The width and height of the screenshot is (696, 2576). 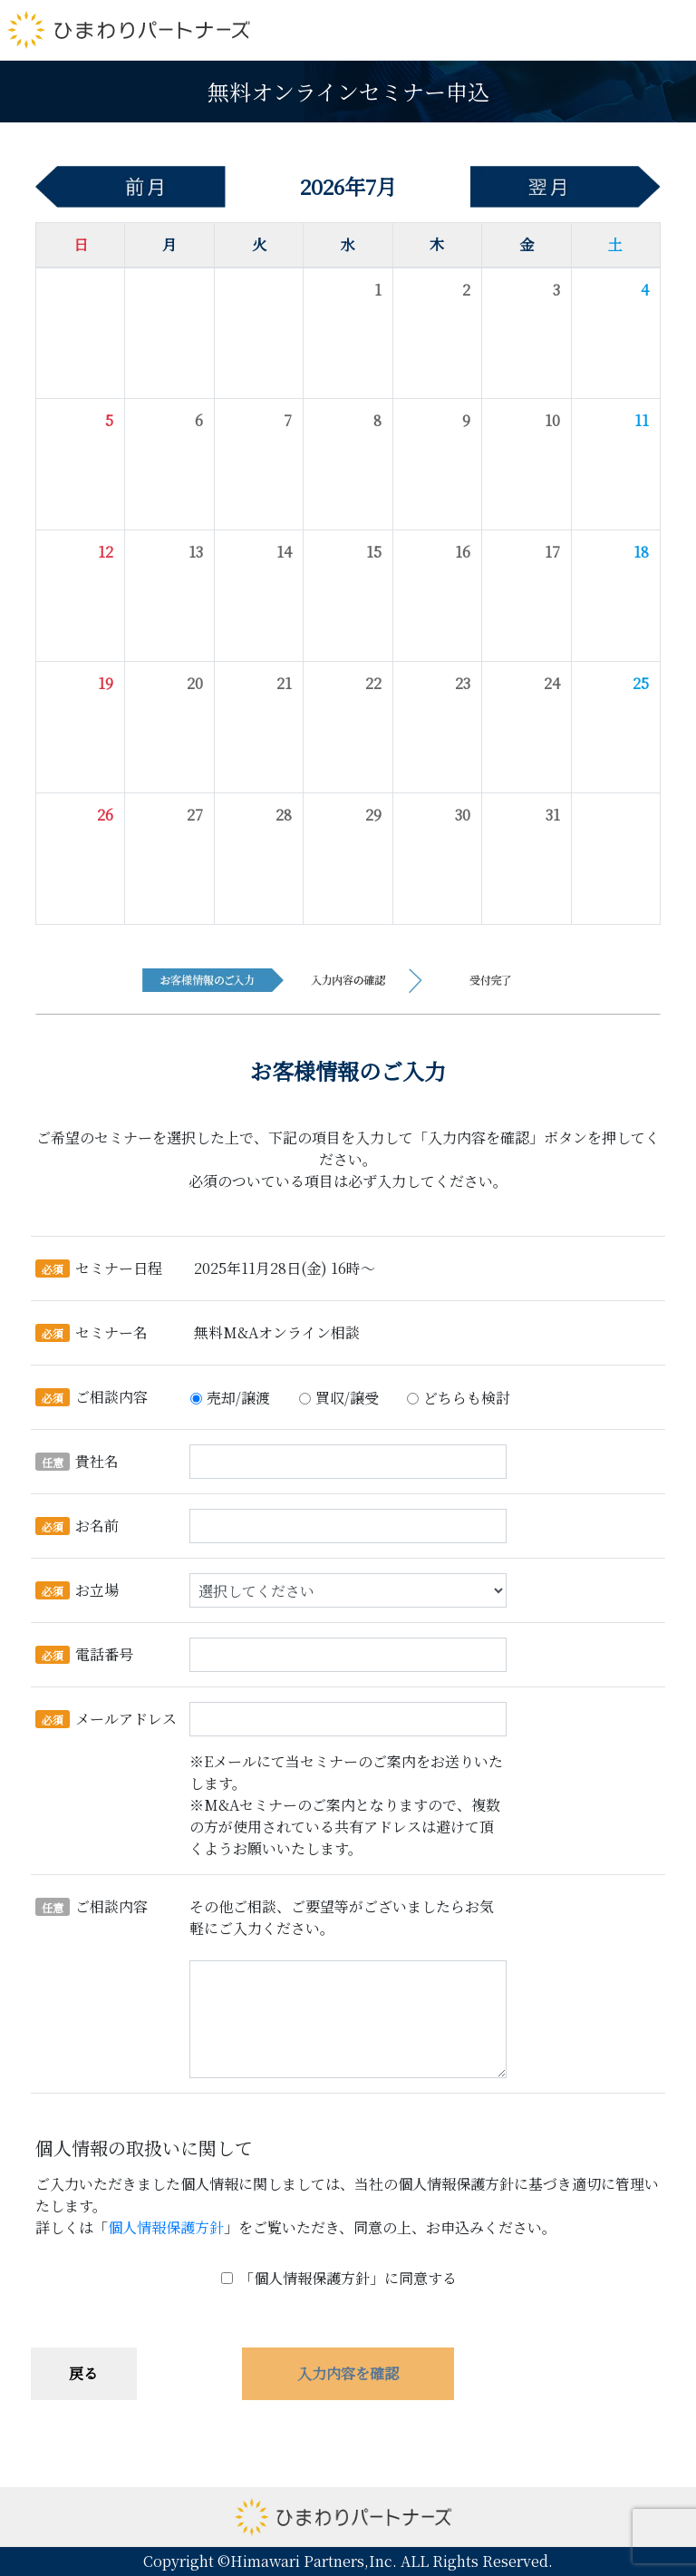 I want to click on どちらも検討, so click(x=466, y=1397).